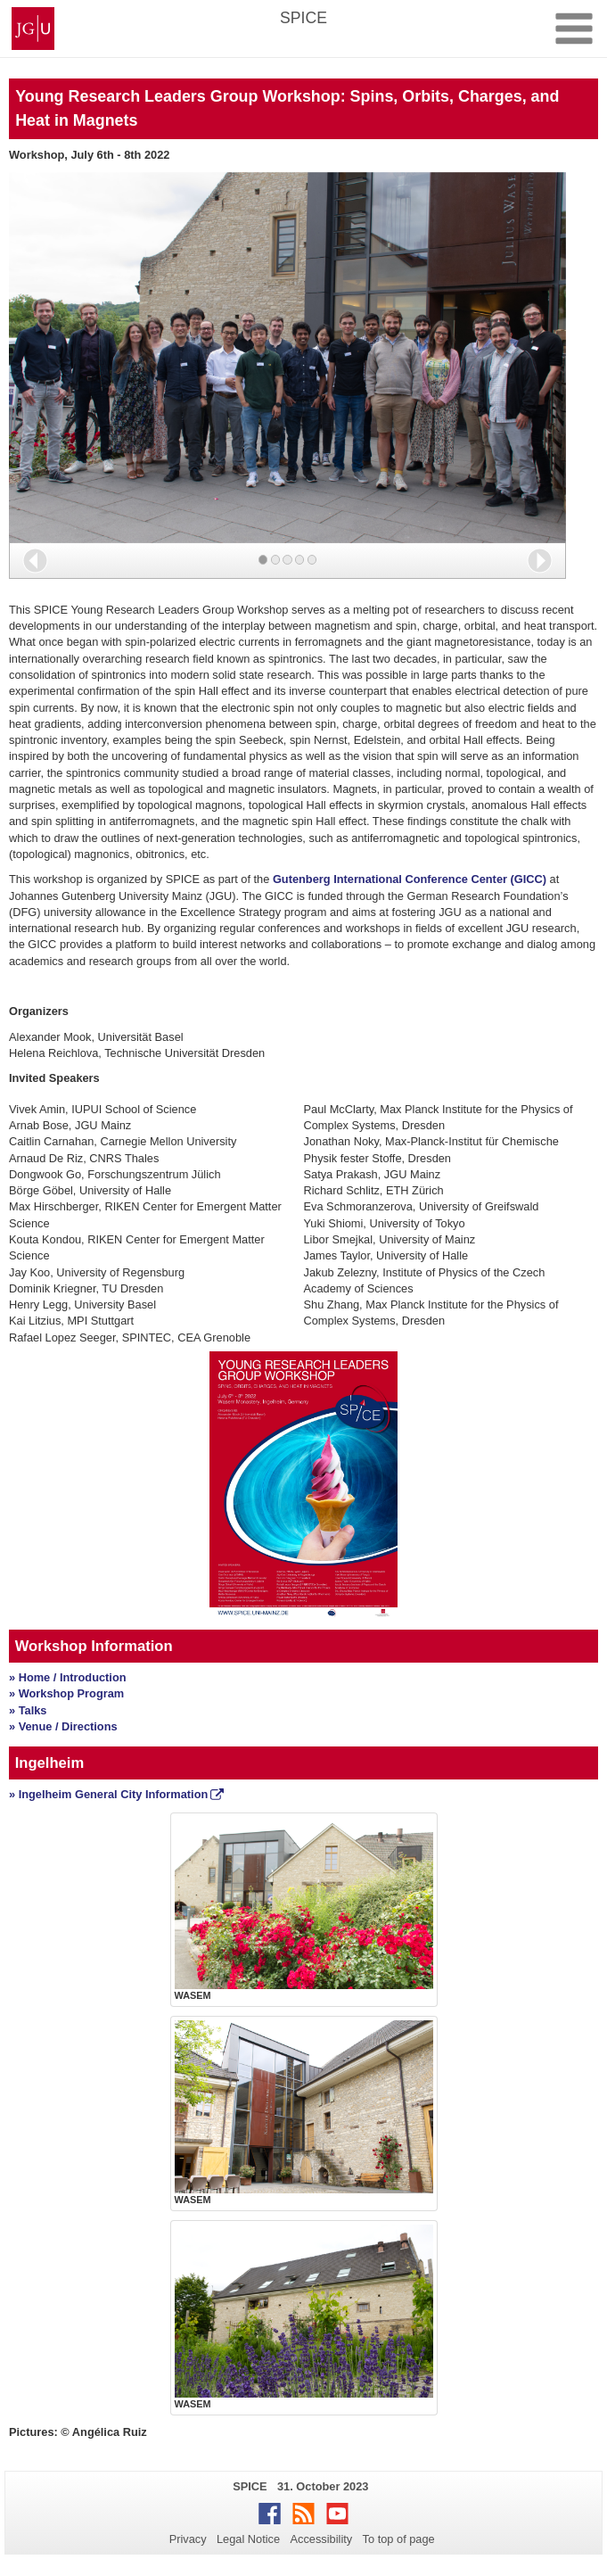 The image size is (607, 2576). Describe the element at coordinates (66, 1693) in the screenshot. I see `» Workshop Program` at that location.